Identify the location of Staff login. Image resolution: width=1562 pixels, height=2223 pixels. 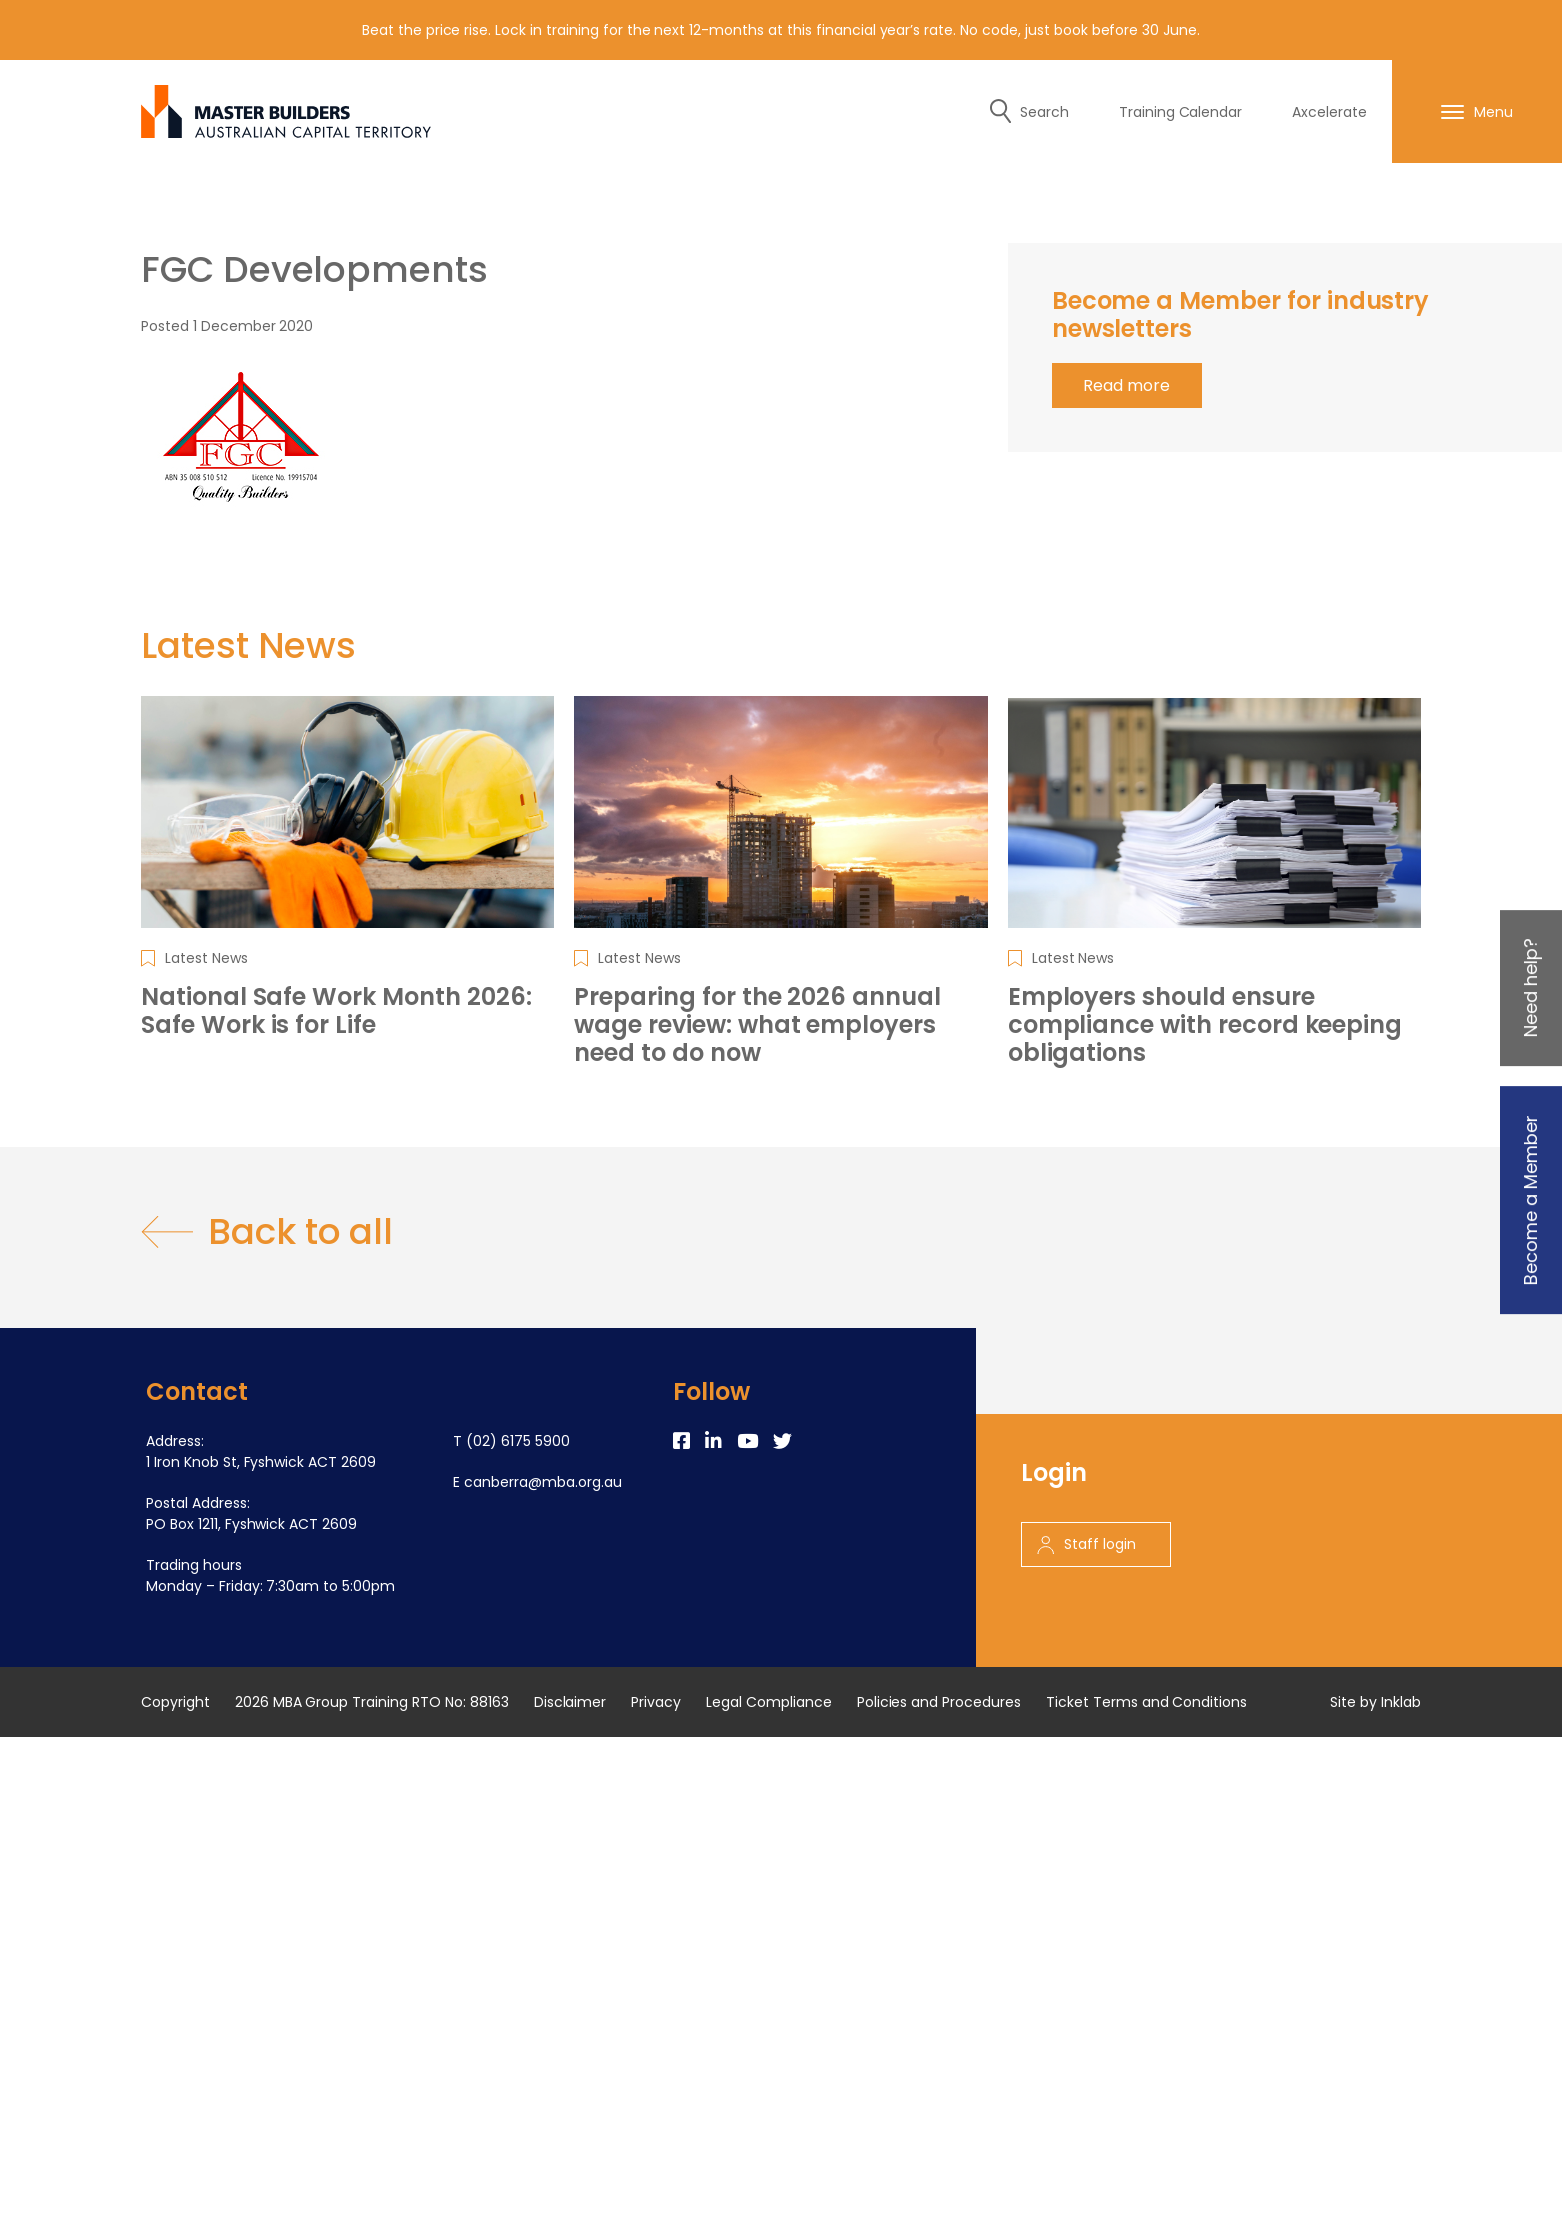
(1086, 1544).